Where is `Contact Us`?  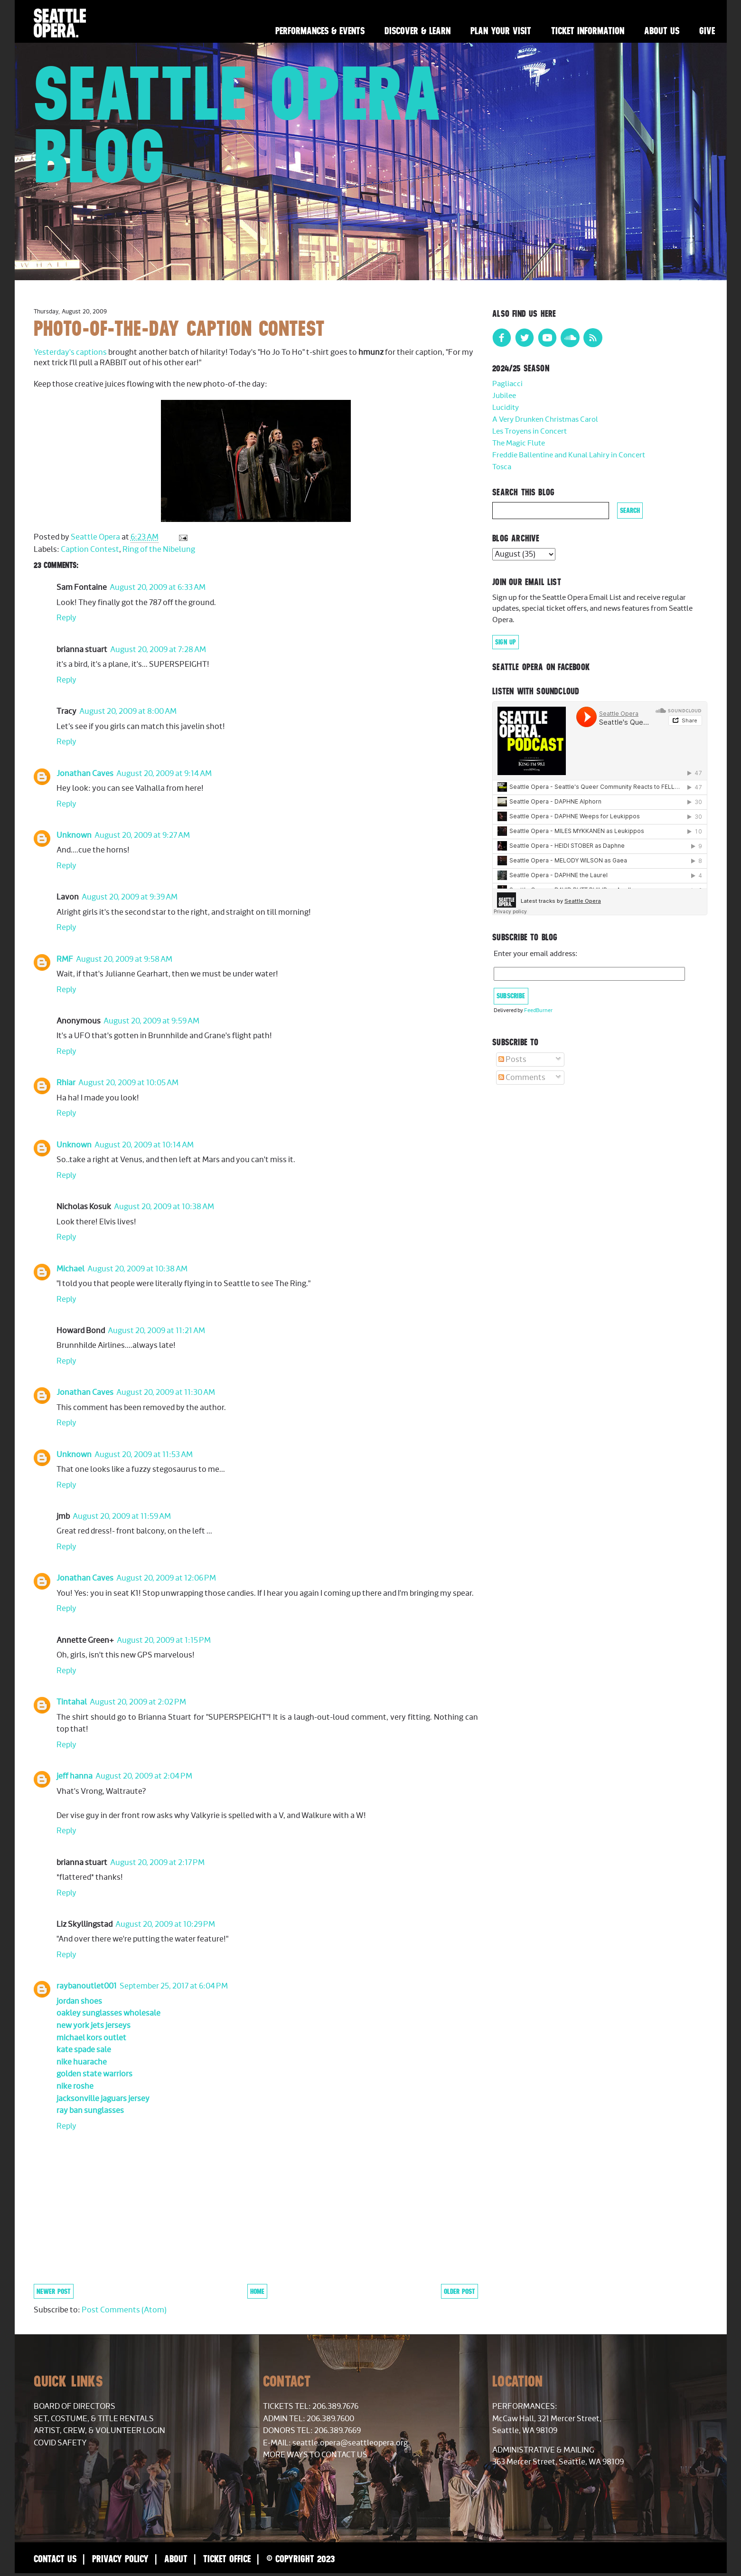 Contact Us is located at coordinates (55, 2559).